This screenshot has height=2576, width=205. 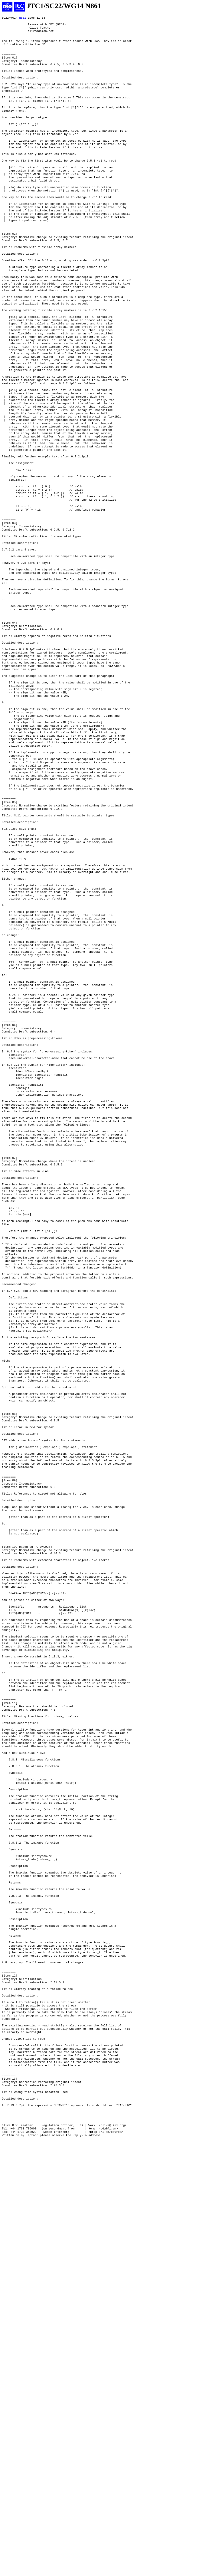 What do you see at coordinates (22, 18) in the screenshot?
I see `N861` at bounding box center [22, 18].